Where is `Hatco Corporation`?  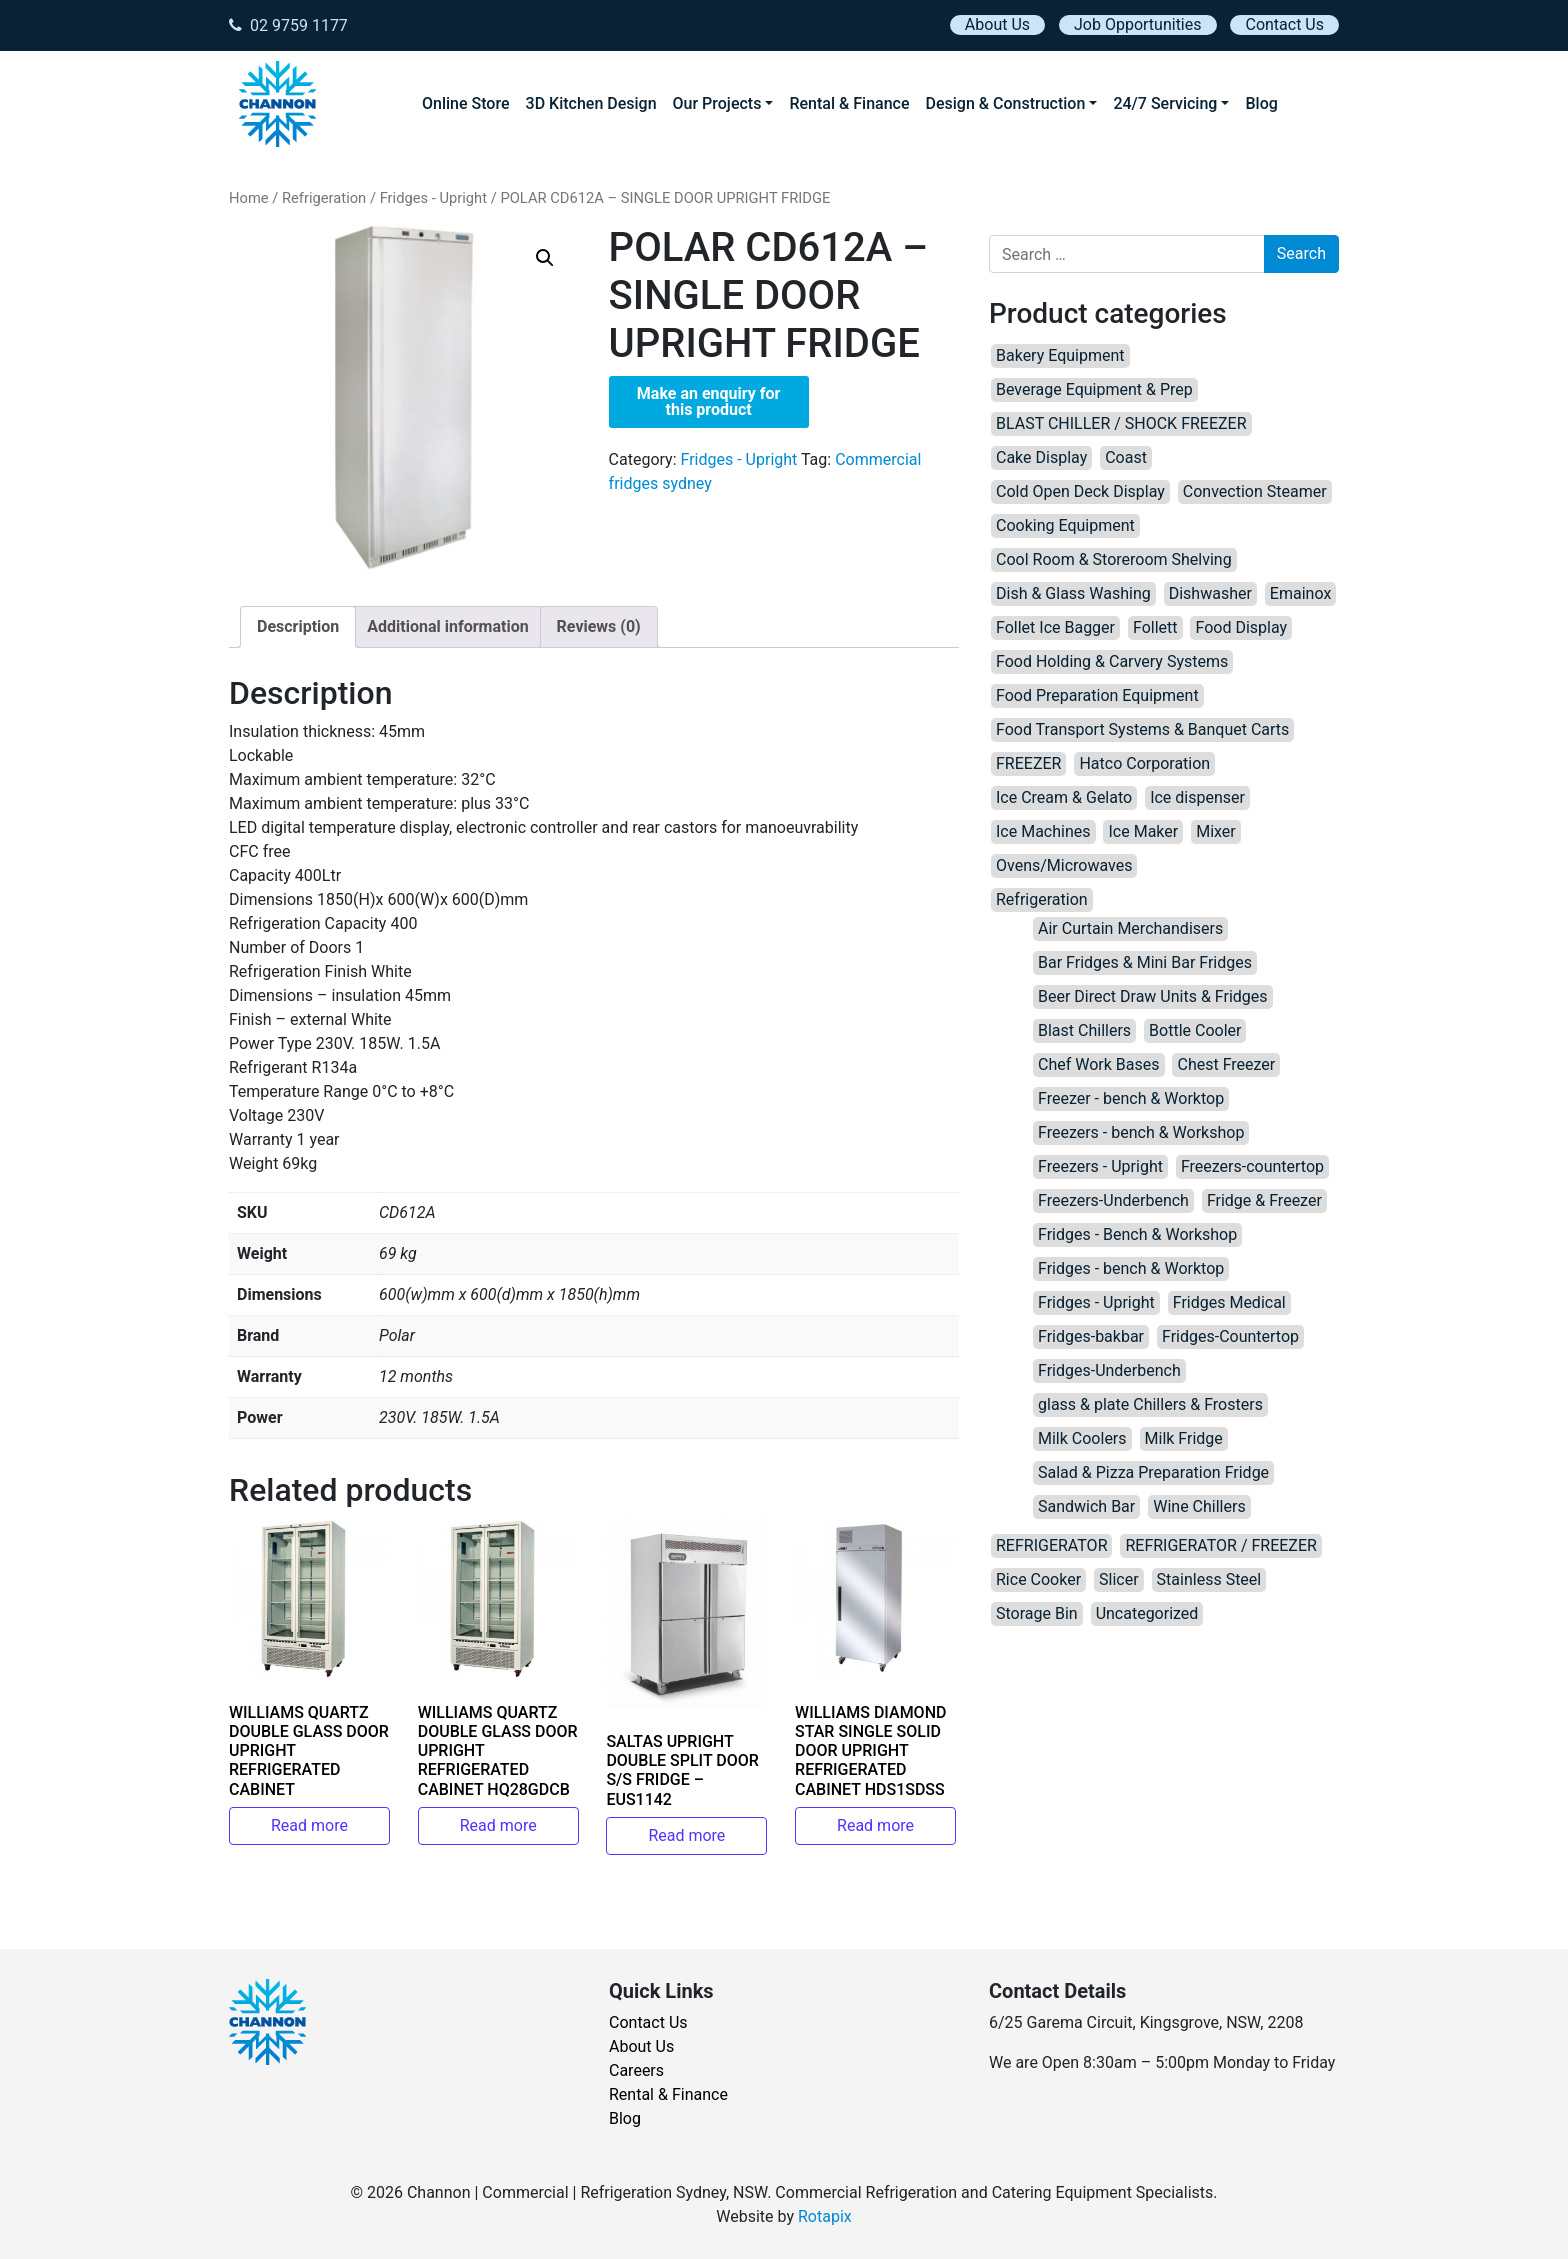
Hatco Corporation is located at coordinates (1144, 763).